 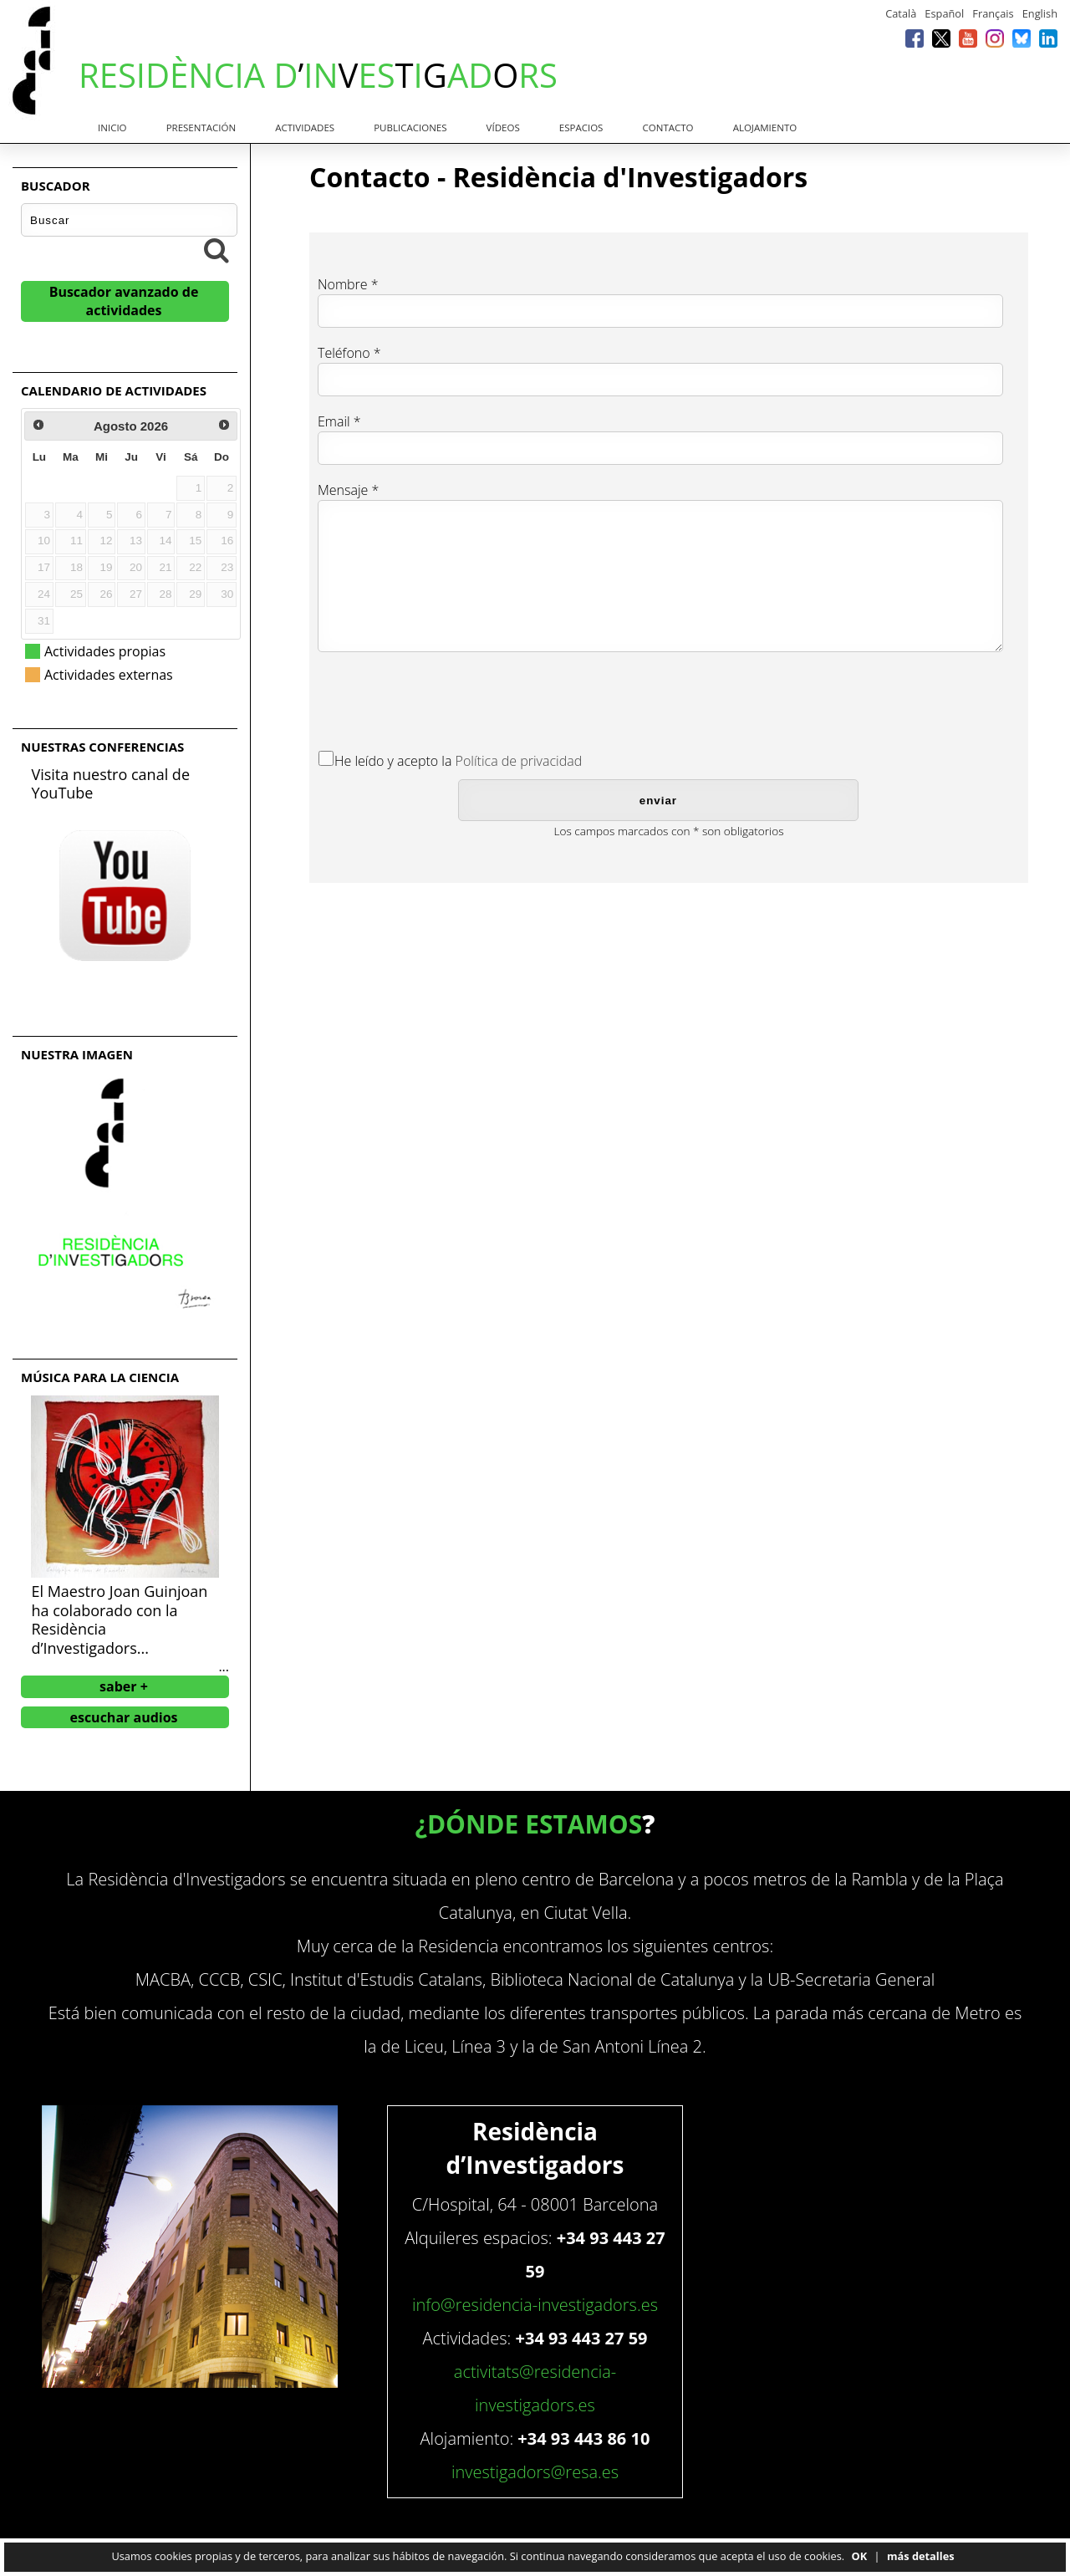 I want to click on Actividades, so click(x=304, y=127).